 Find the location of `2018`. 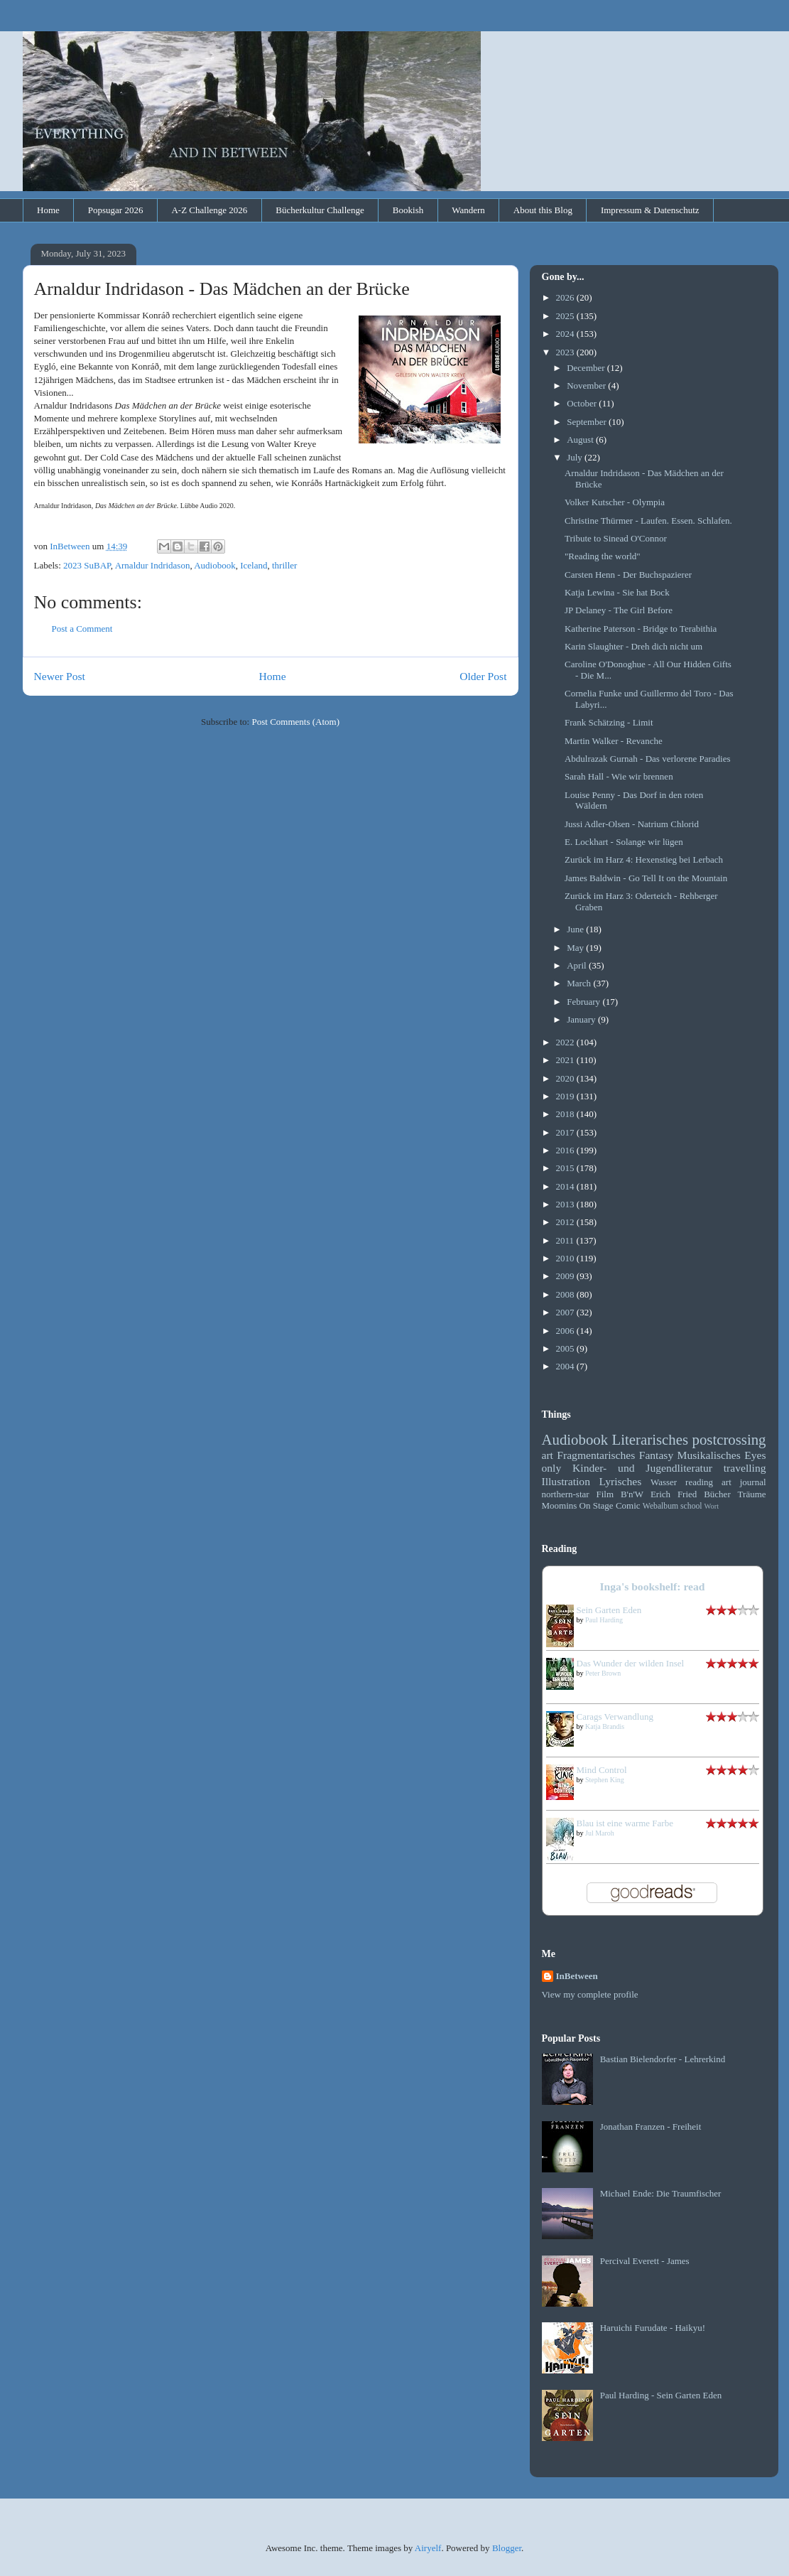

2018 is located at coordinates (566, 1114).